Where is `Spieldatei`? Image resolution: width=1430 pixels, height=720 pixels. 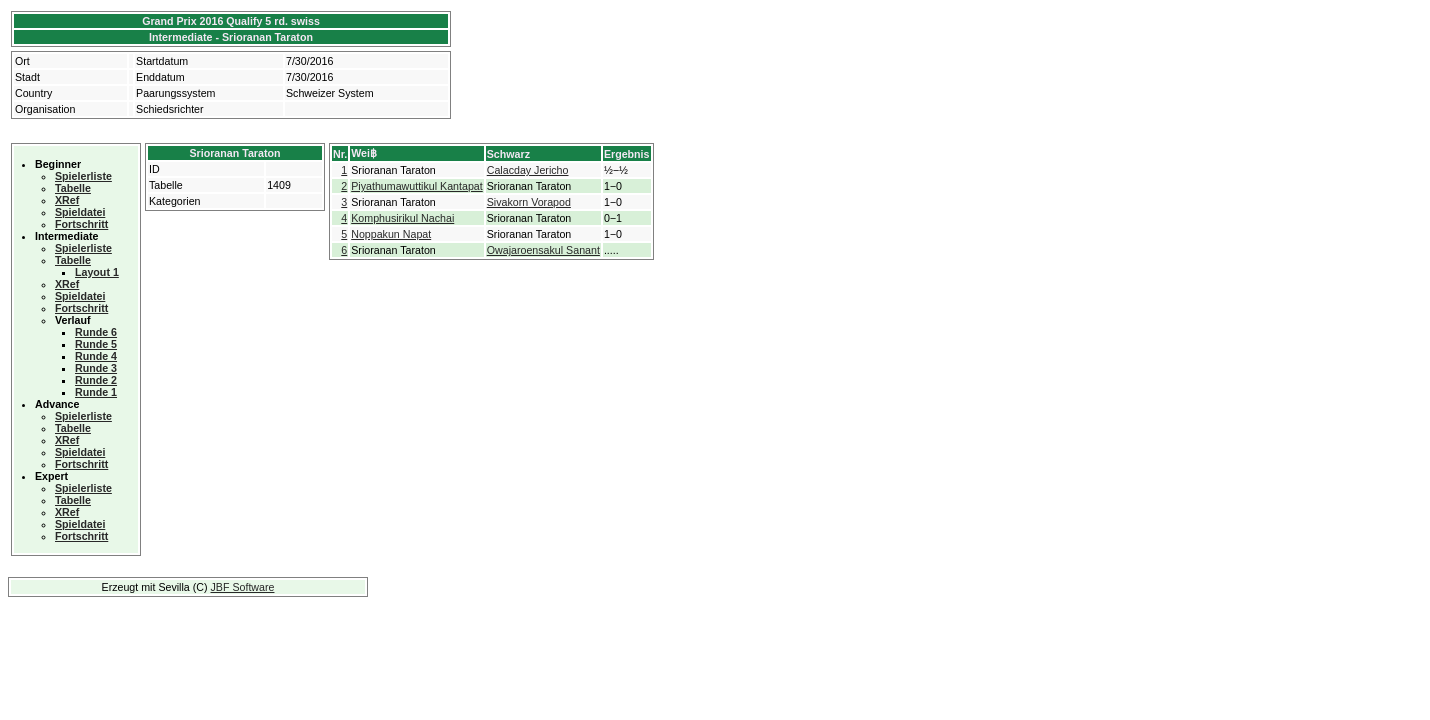
Spieldatei is located at coordinates (80, 212).